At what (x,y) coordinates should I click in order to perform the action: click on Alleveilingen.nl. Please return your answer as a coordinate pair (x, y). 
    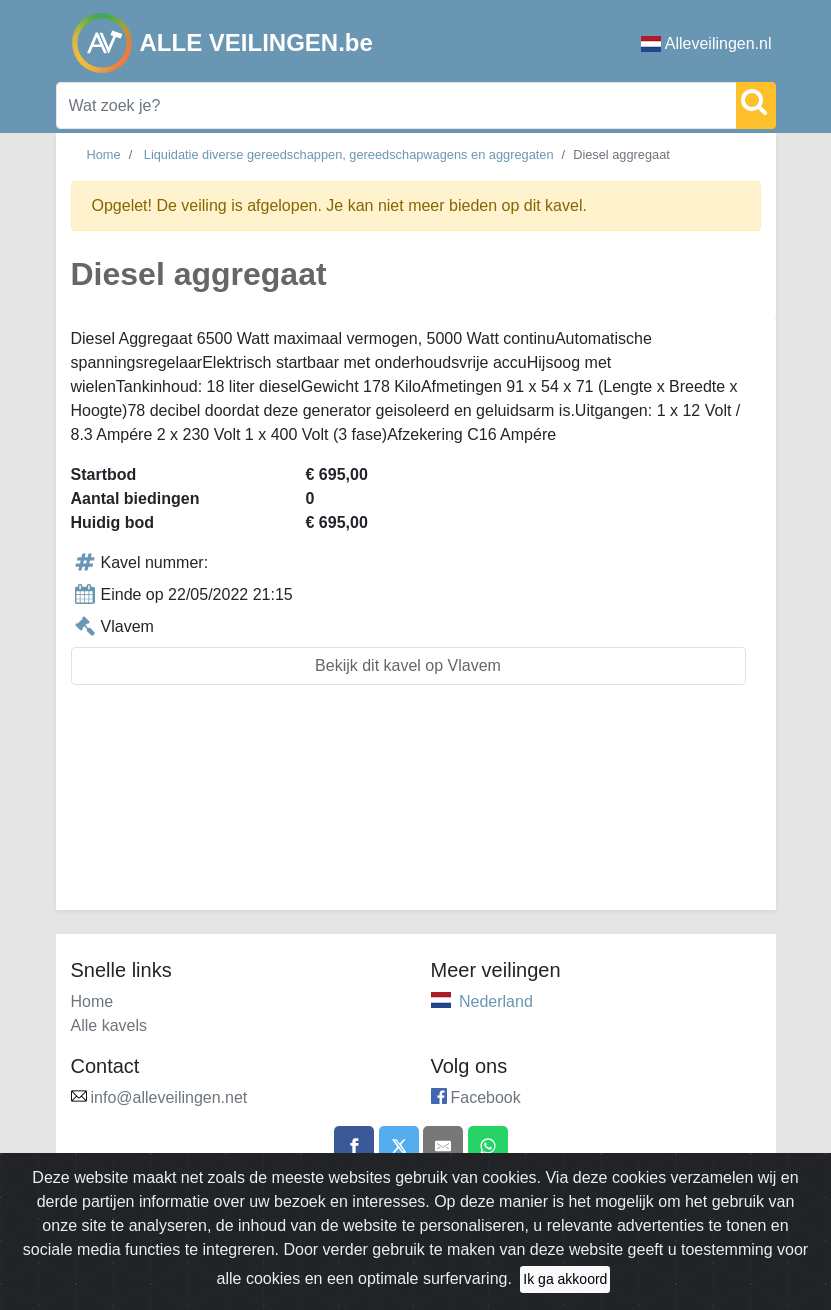
    Looking at the image, I should click on (706, 43).